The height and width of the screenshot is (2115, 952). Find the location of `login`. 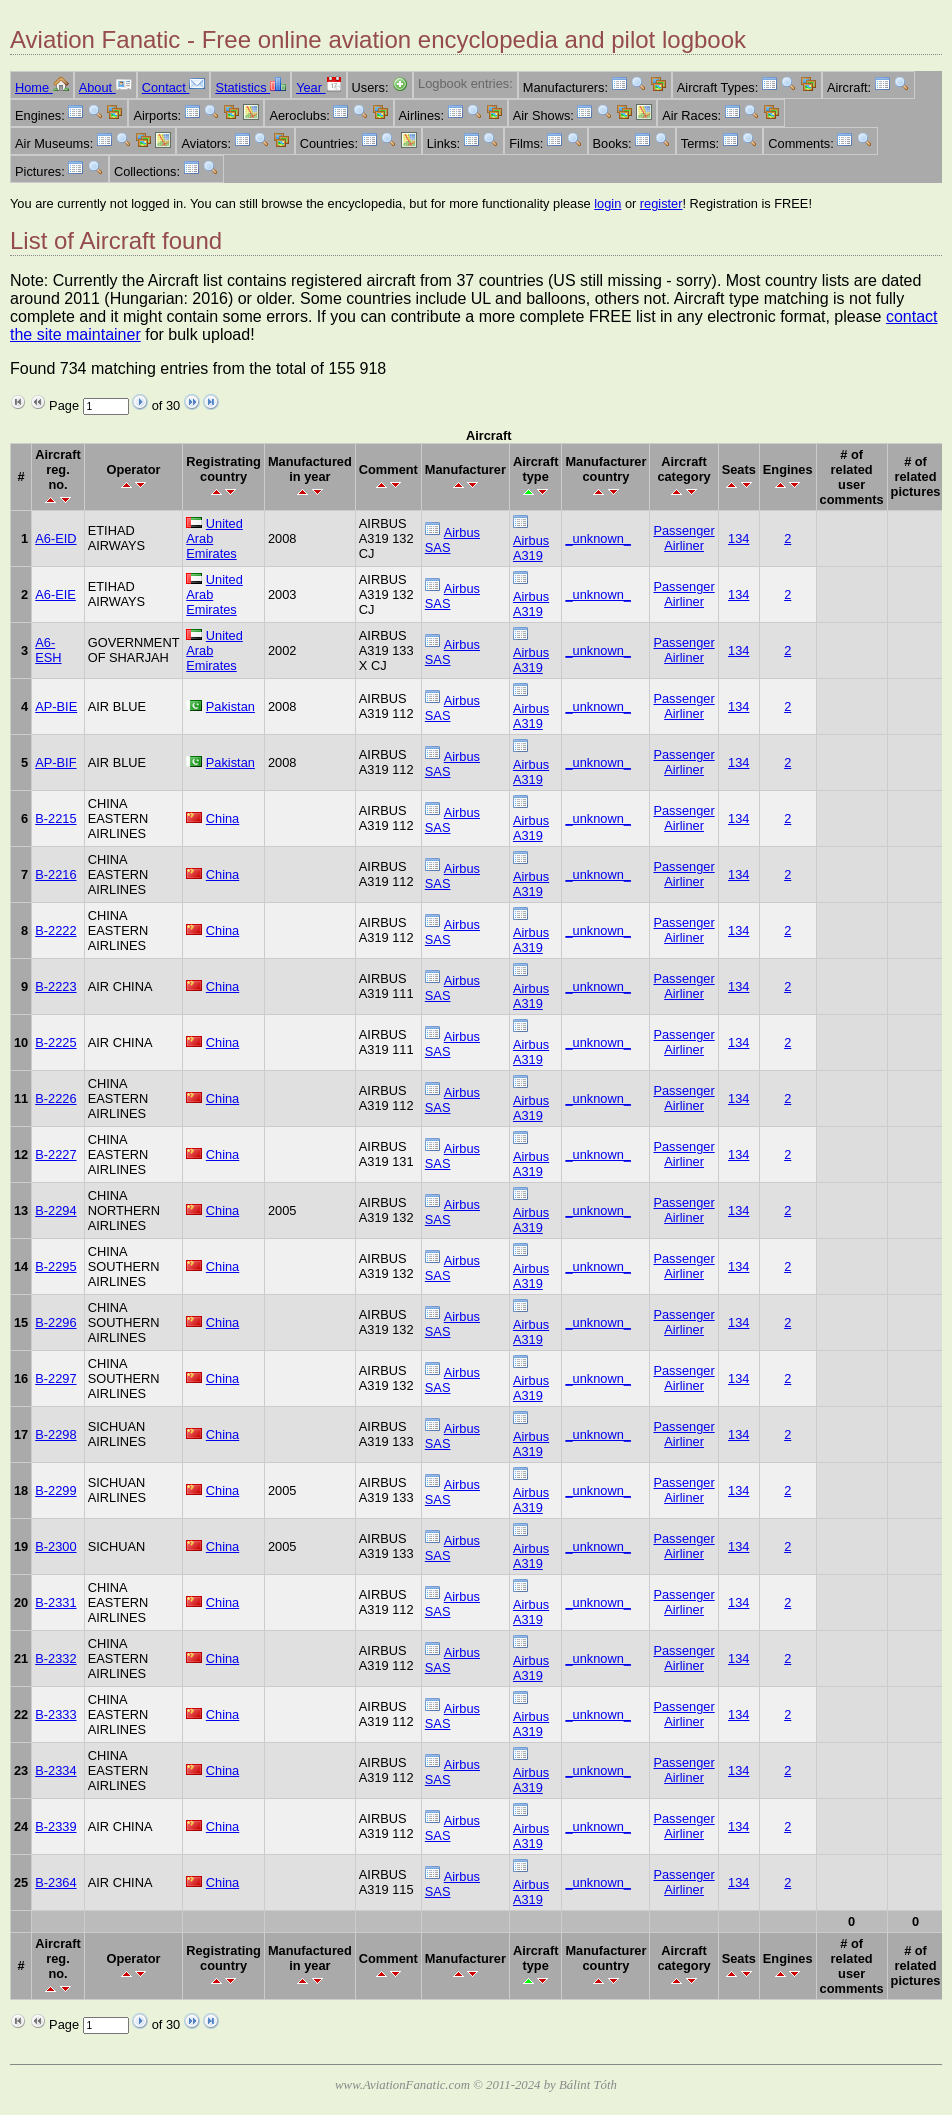

login is located at coordinates (607, 203).